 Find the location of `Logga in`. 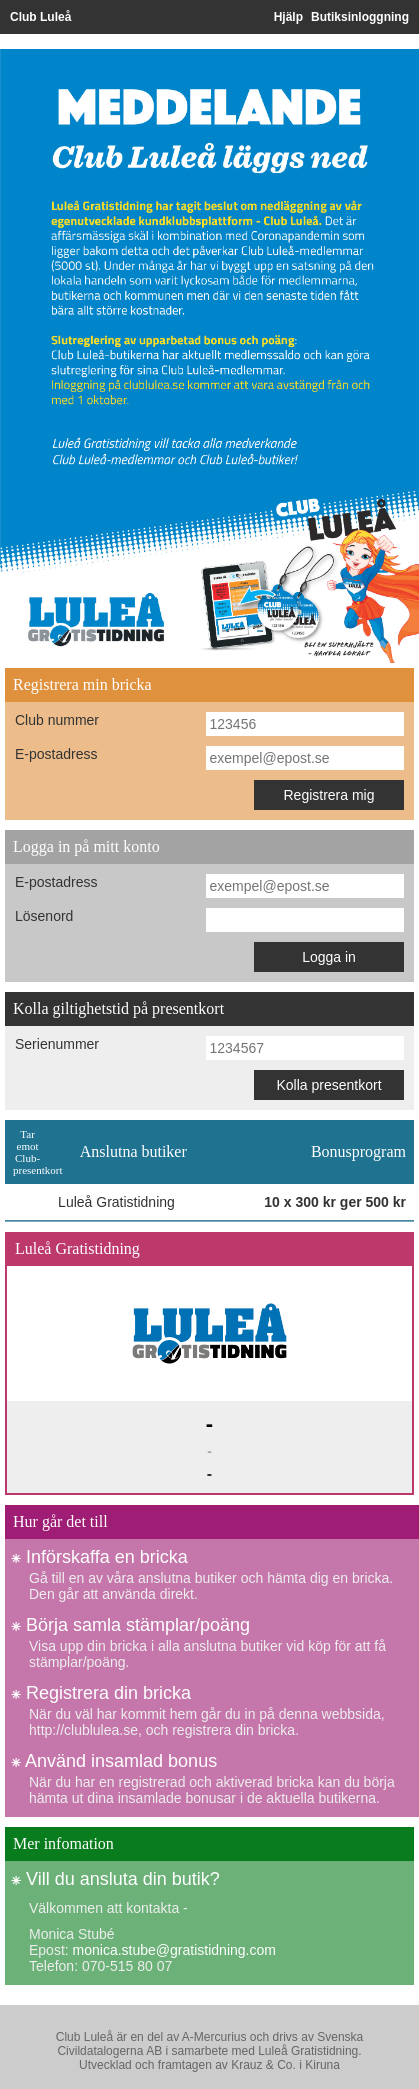

Logga in is located at coordinates (329, 957).